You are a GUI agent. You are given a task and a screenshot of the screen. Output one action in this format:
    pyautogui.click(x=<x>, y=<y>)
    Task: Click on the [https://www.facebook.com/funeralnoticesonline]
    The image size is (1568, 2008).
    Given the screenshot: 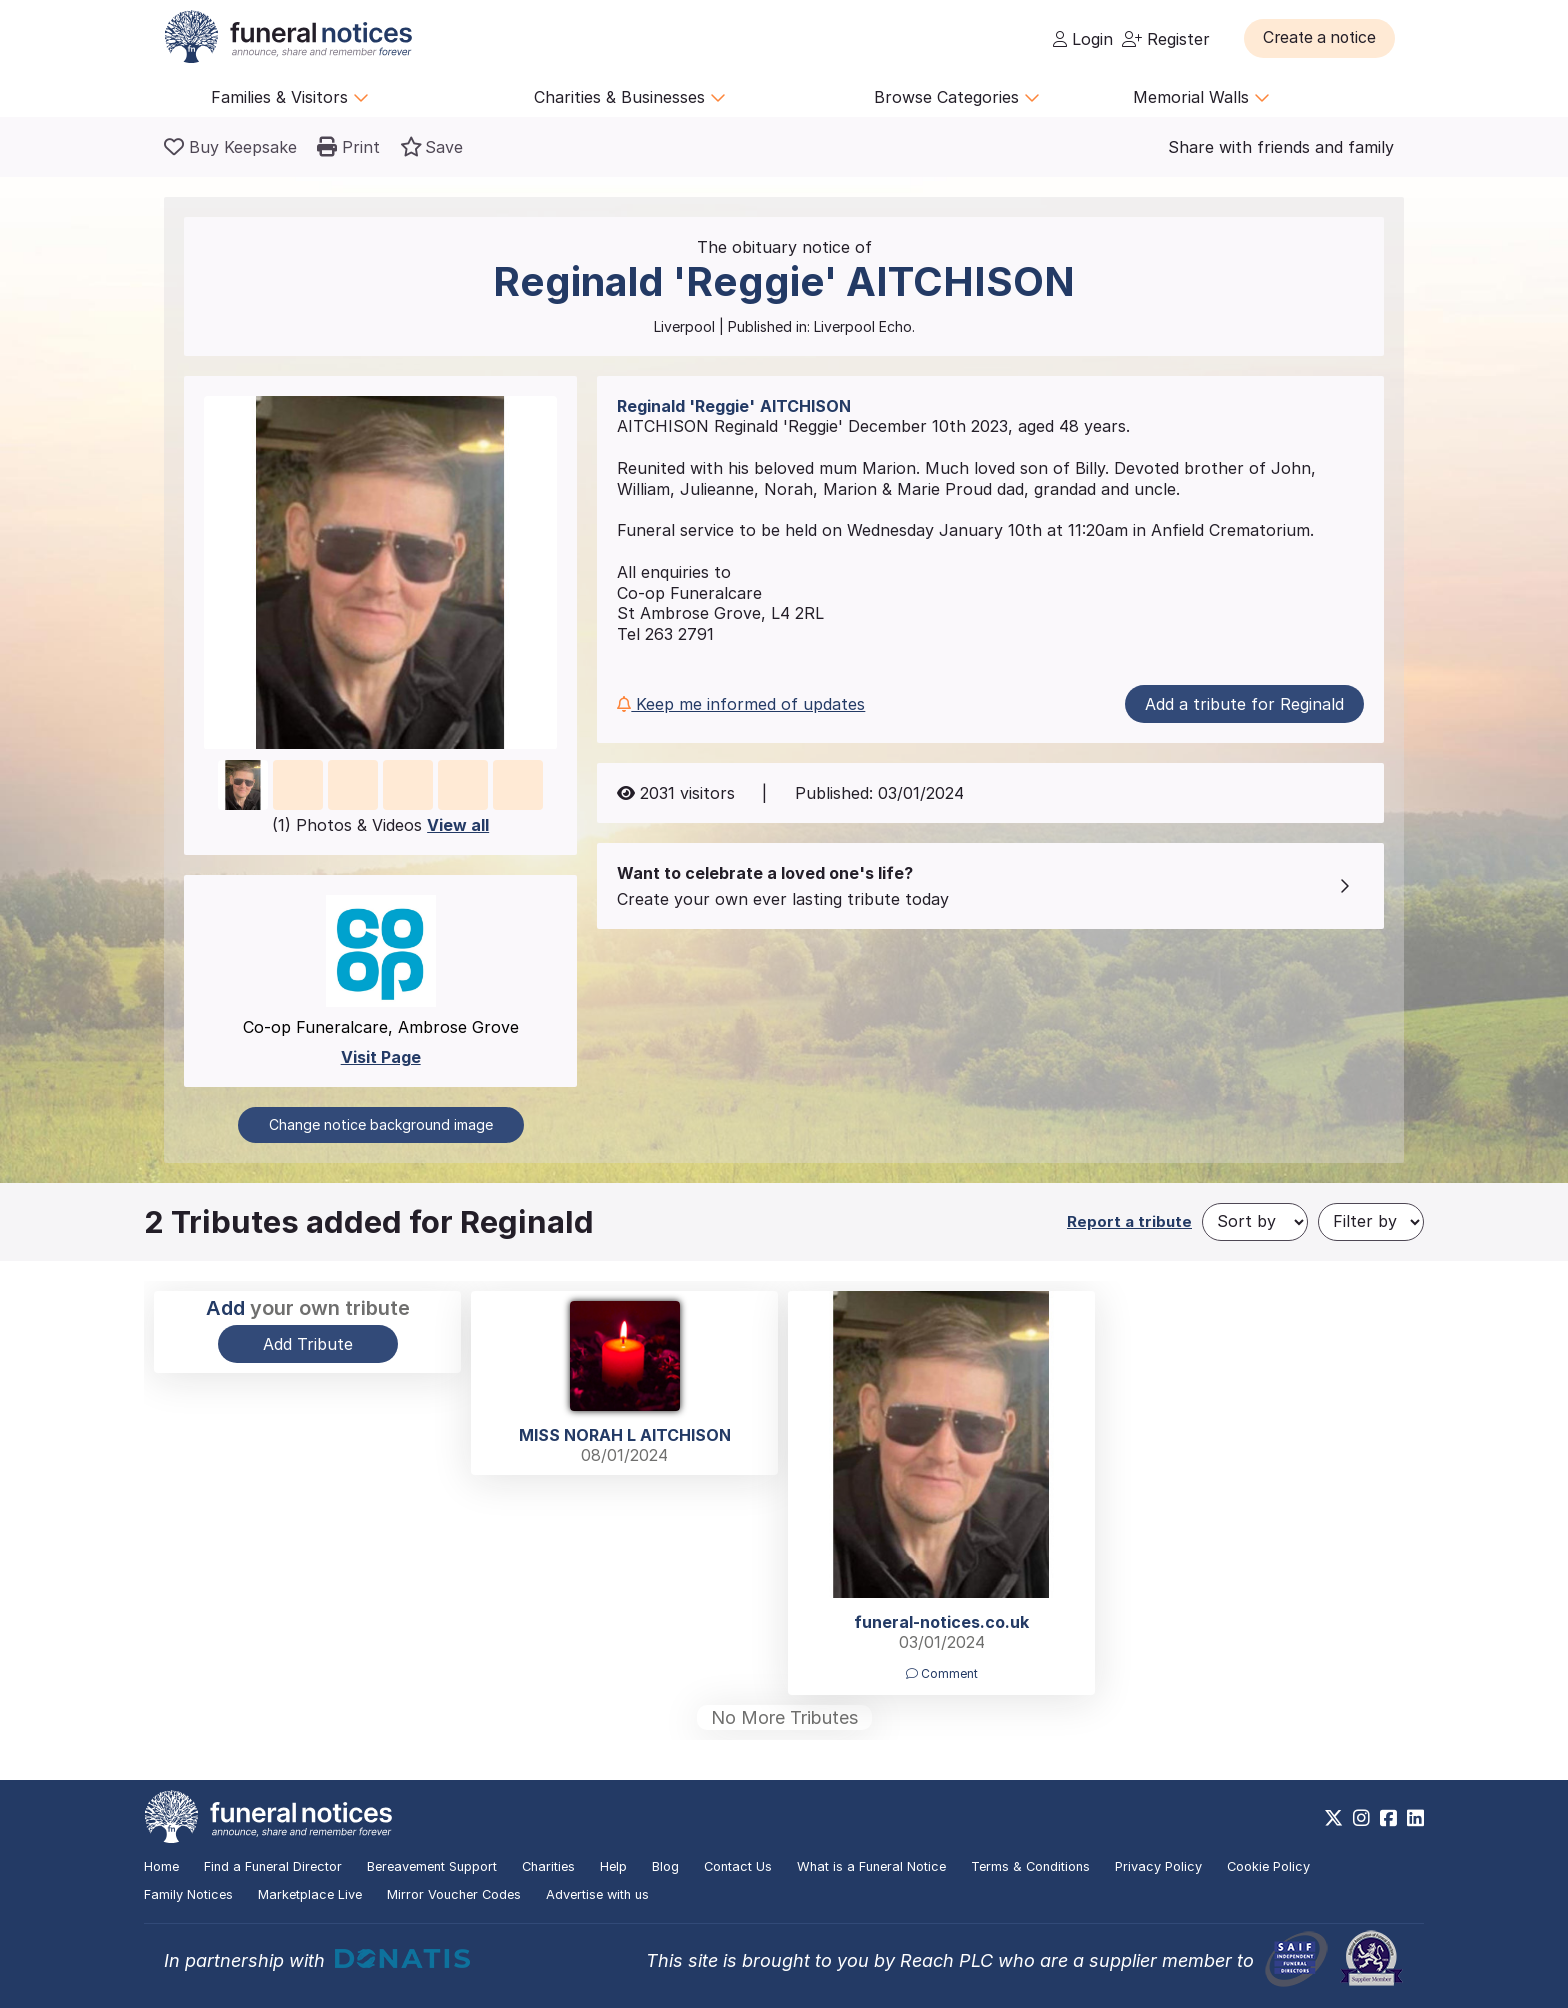 What is the action you would take?
    pyautogui.click(x=1388, y=1818)
    